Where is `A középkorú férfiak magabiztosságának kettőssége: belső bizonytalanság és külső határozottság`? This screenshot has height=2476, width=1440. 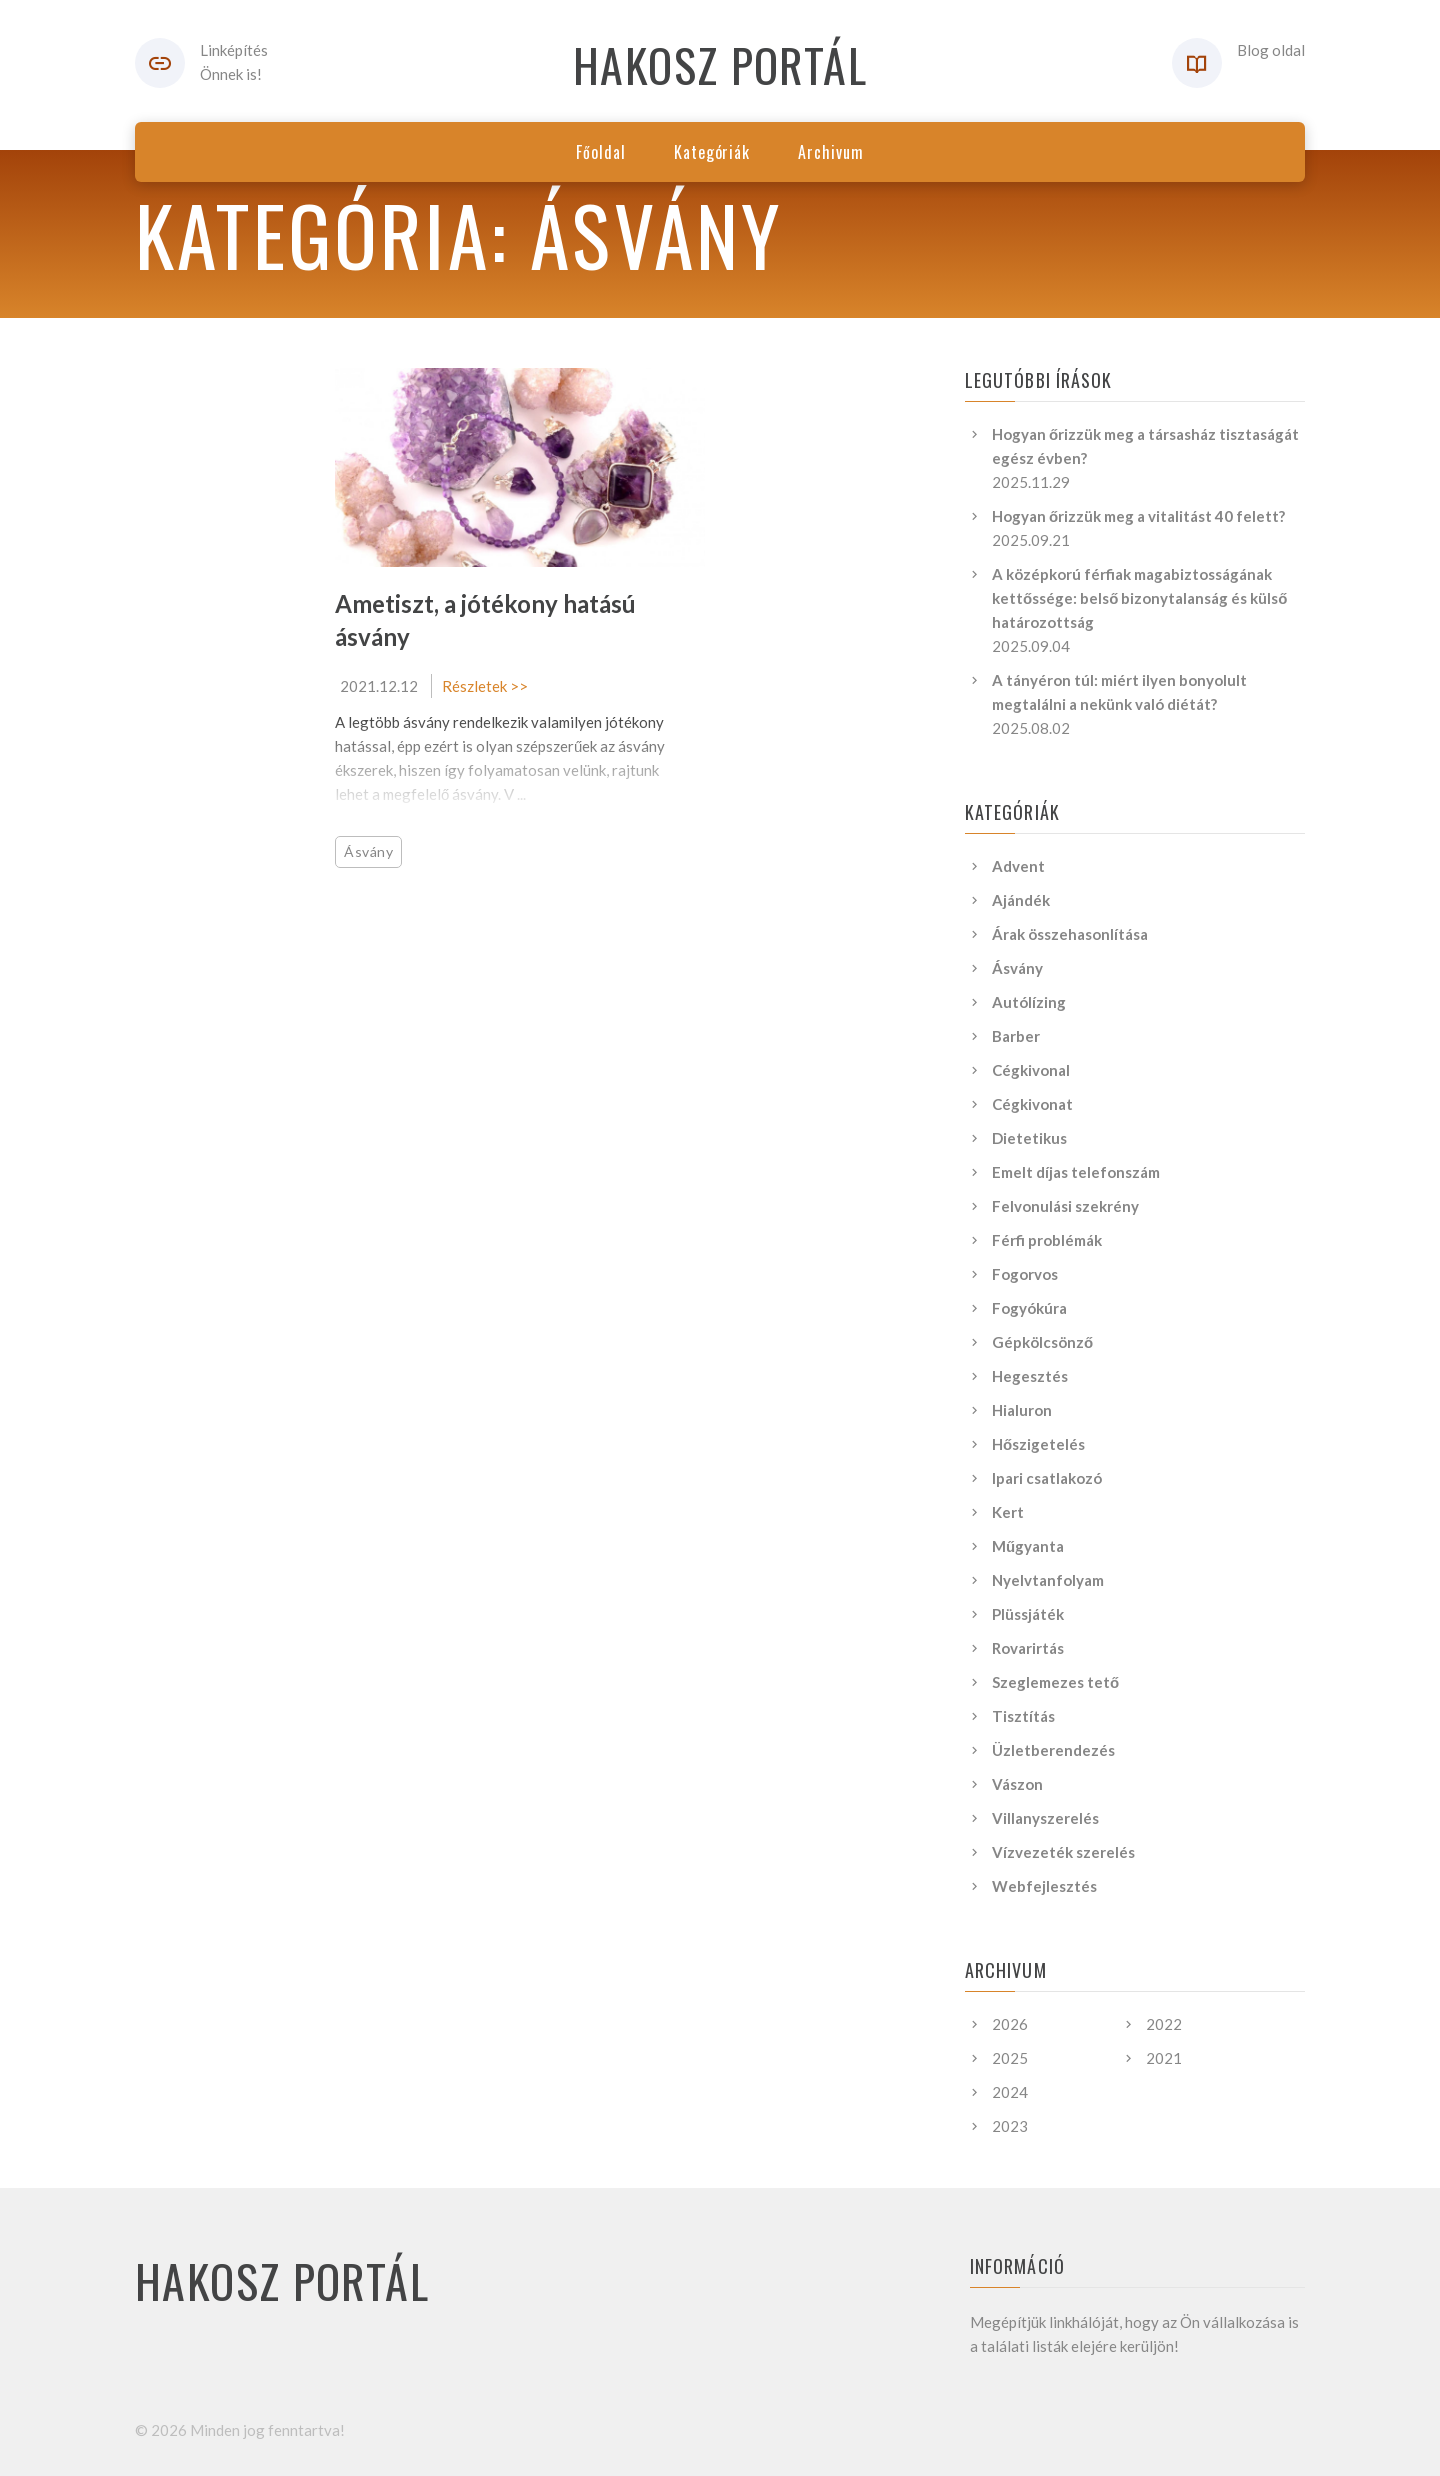 A középkorú férfiak magabiztosságának kettőssége: belső bizonytalanság és külső határozottság is located at coordinates (1140, 598).